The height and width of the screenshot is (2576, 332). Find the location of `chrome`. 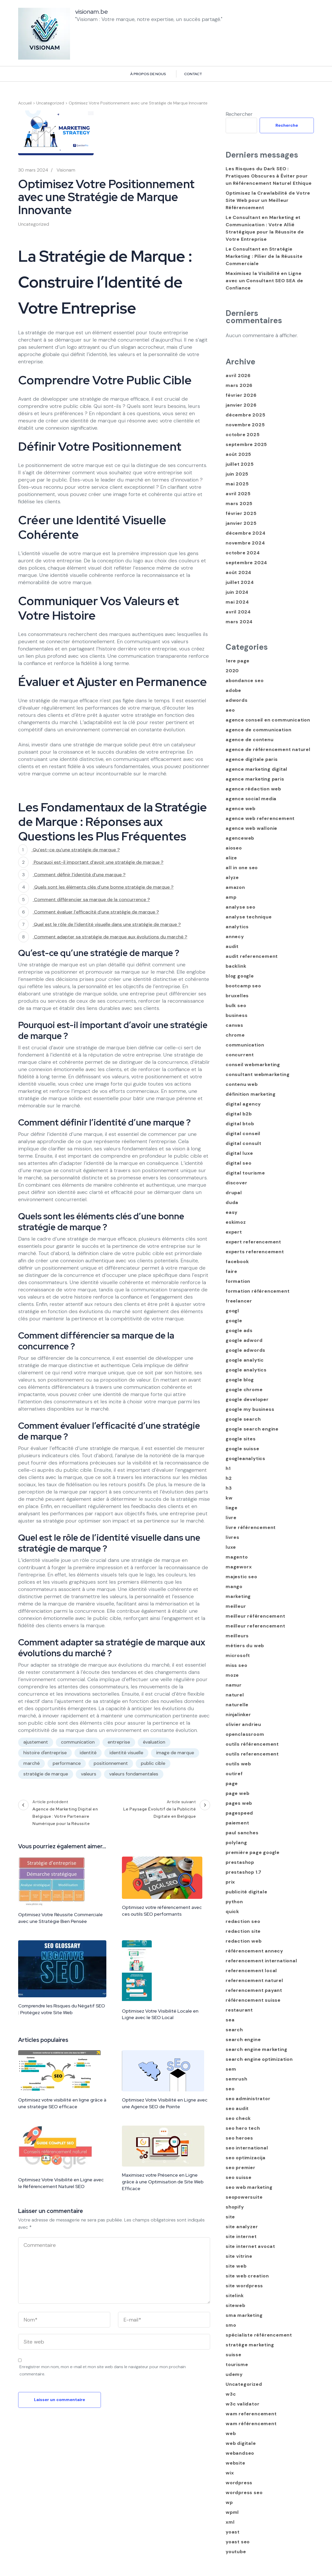

chrome is located at coordinates (235, 1035).